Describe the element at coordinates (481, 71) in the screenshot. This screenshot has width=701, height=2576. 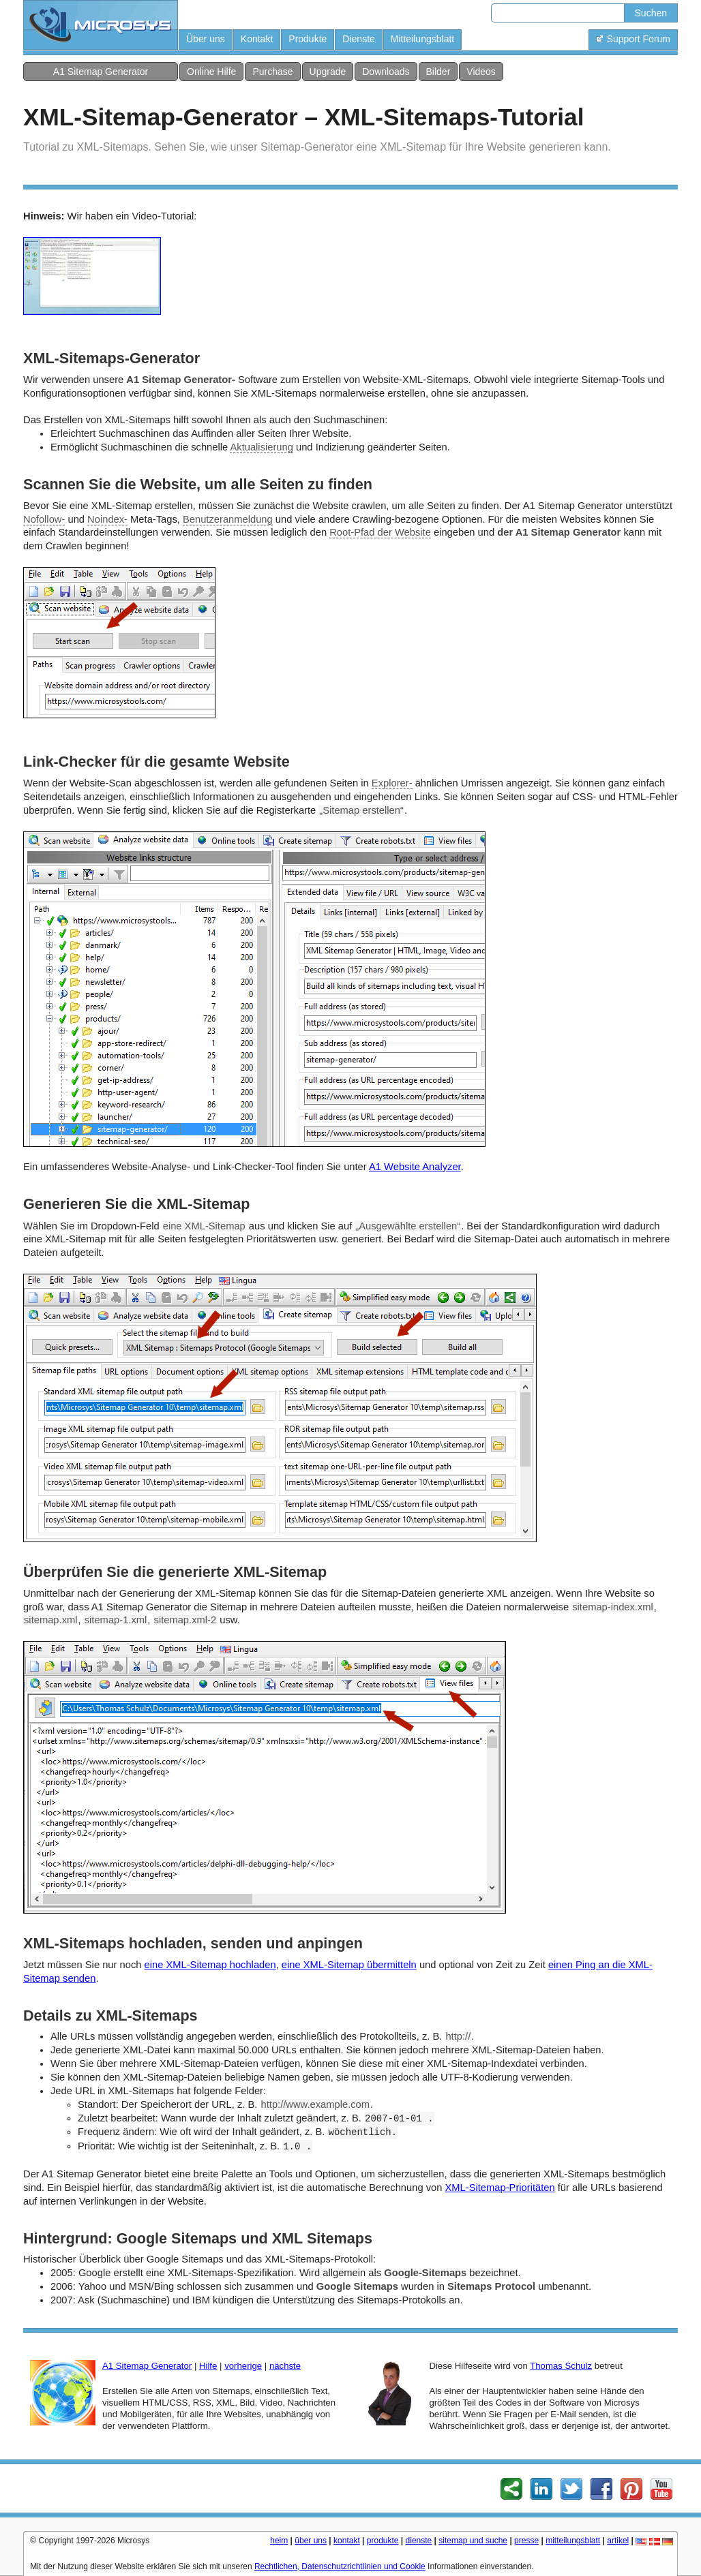
I see `Videos` at that location.